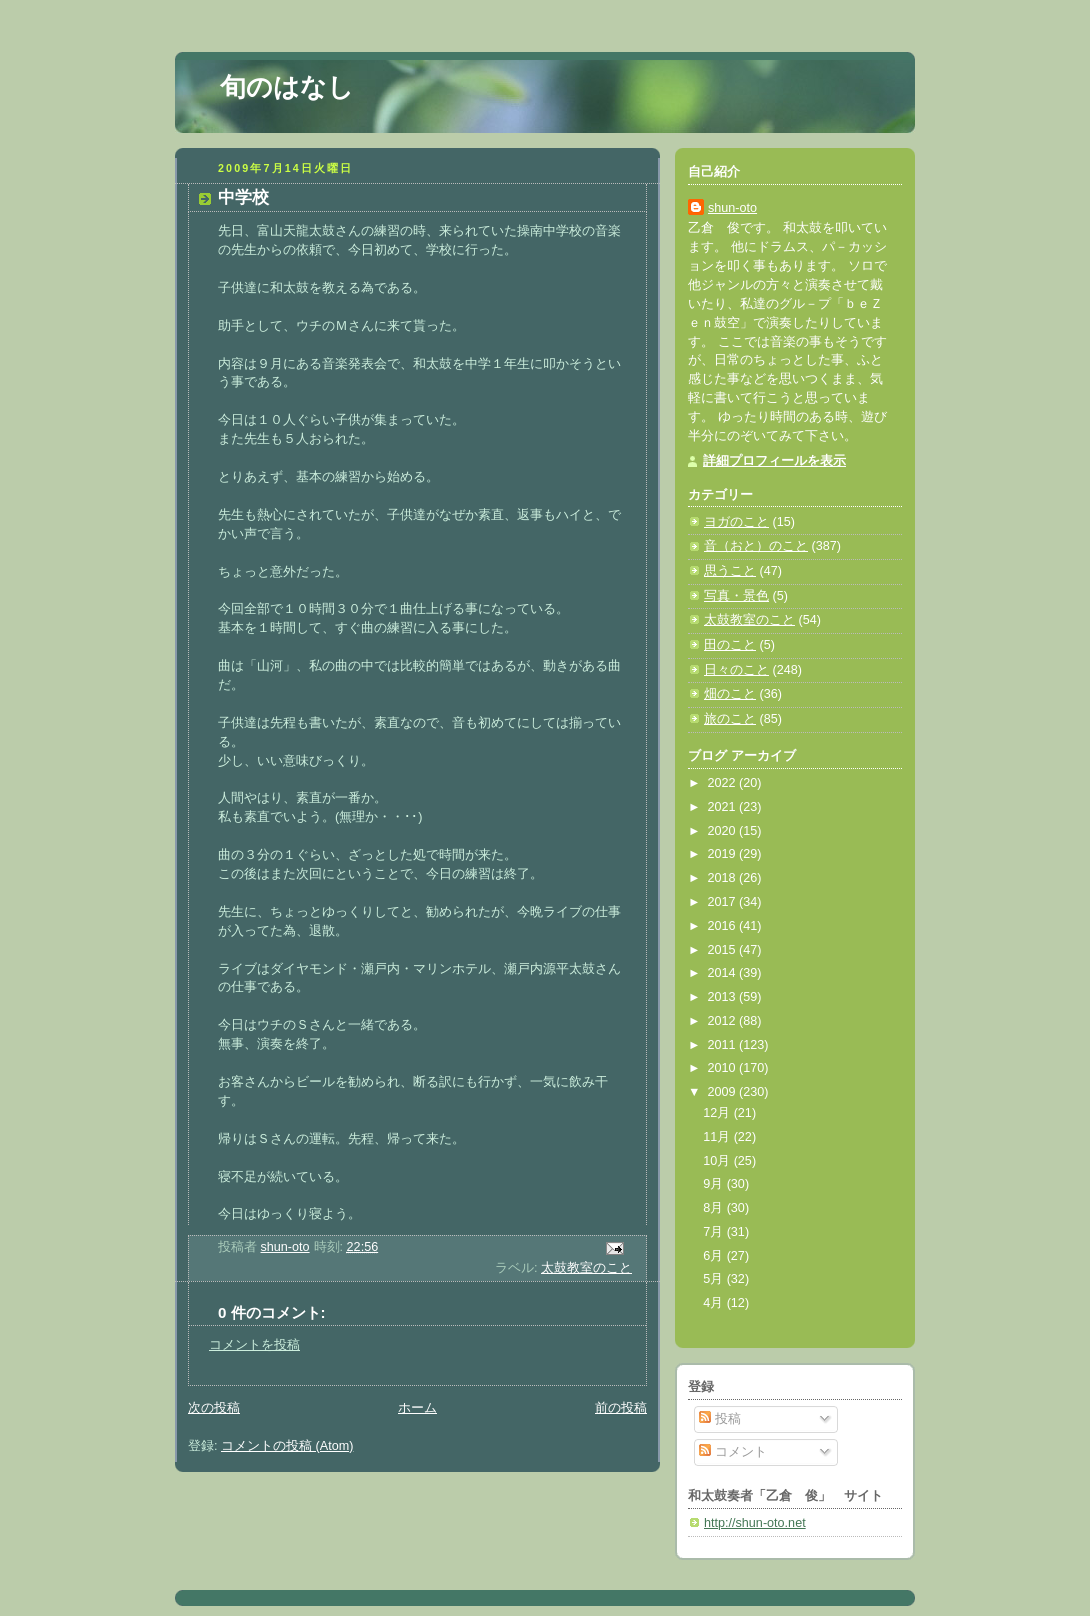 This screenshot has height=1616, width=1090. Describe the element at coordinates (724, 783) in the screenshot. I see `2022` at that location.